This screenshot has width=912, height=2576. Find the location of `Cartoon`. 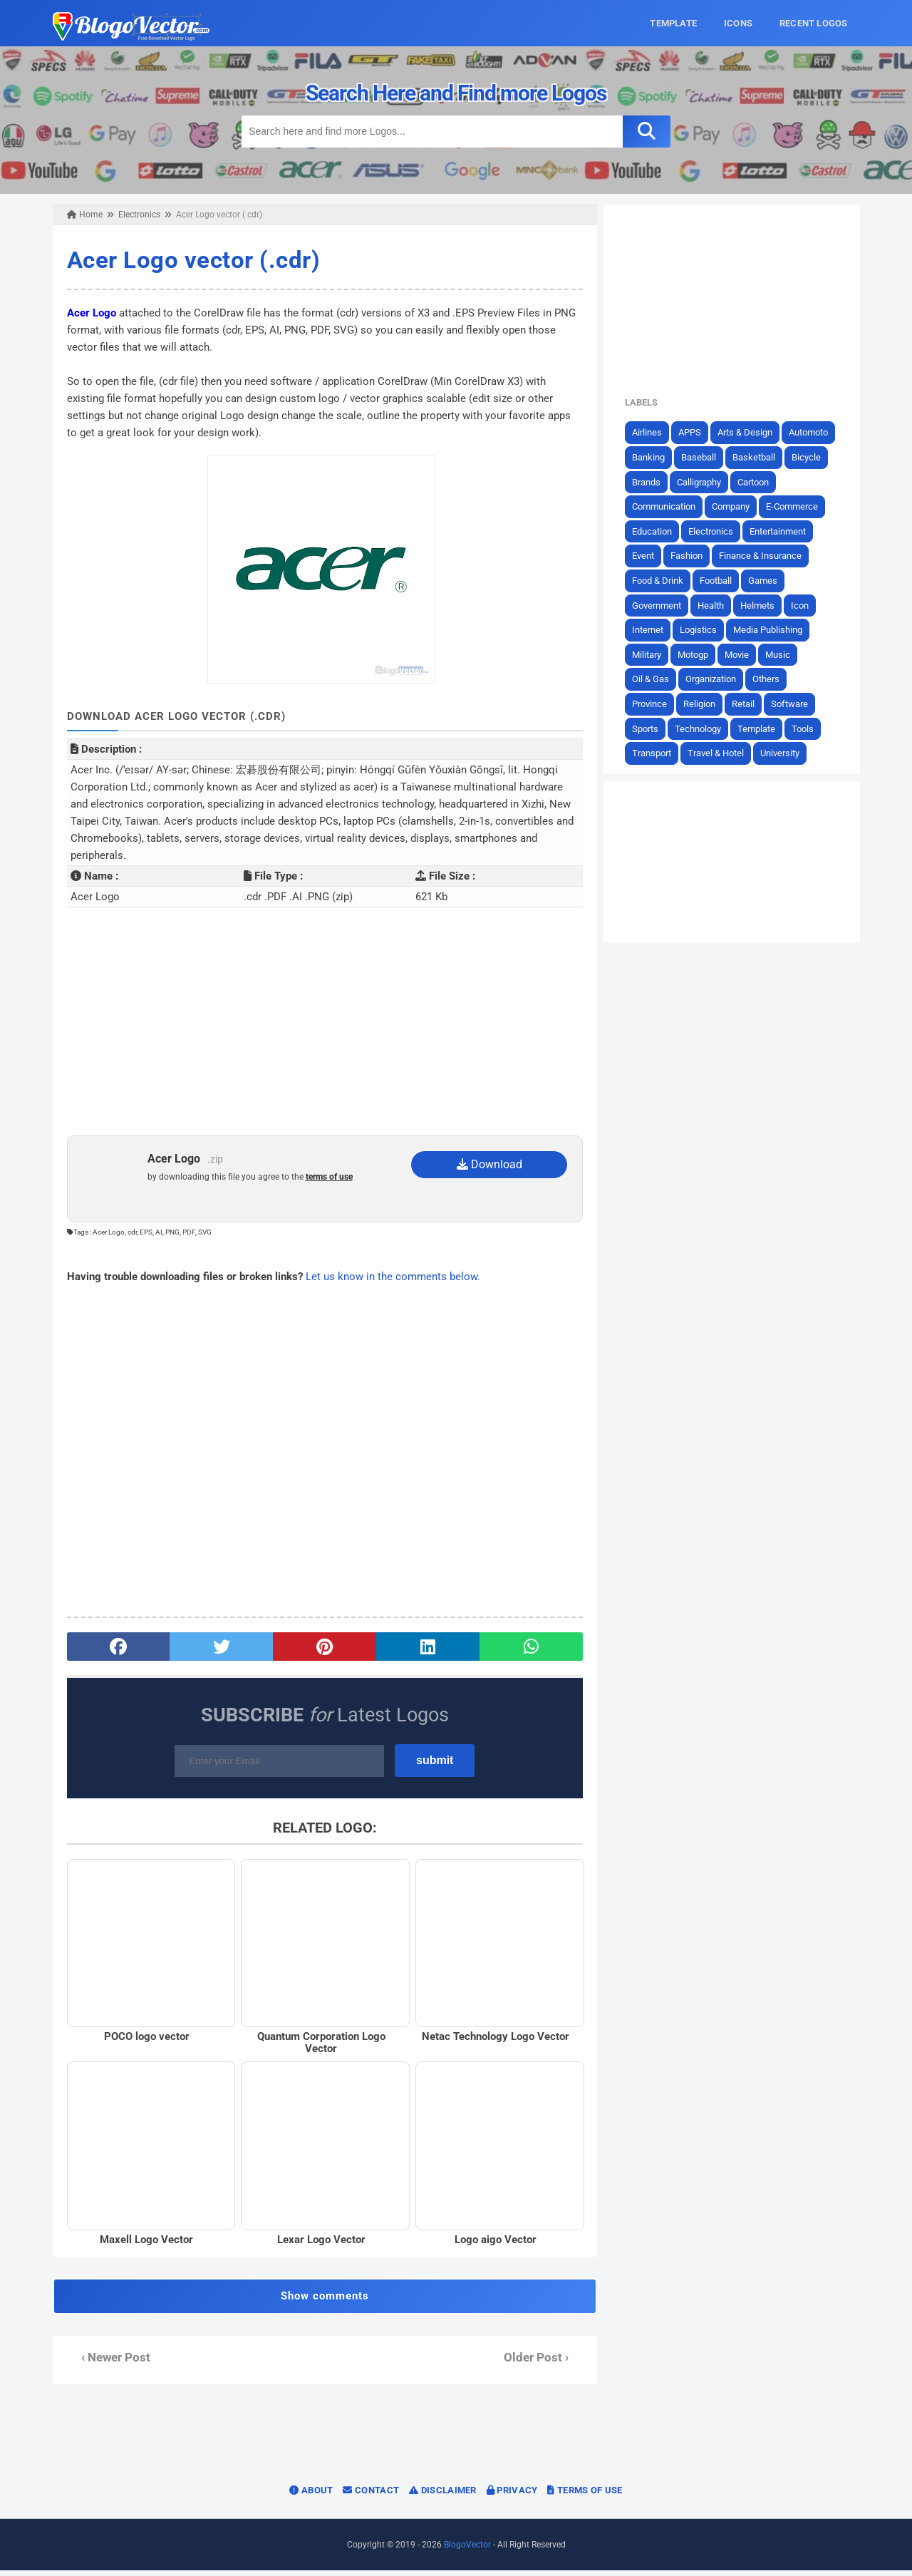

Cartoon is located at coordinates (758, 481).